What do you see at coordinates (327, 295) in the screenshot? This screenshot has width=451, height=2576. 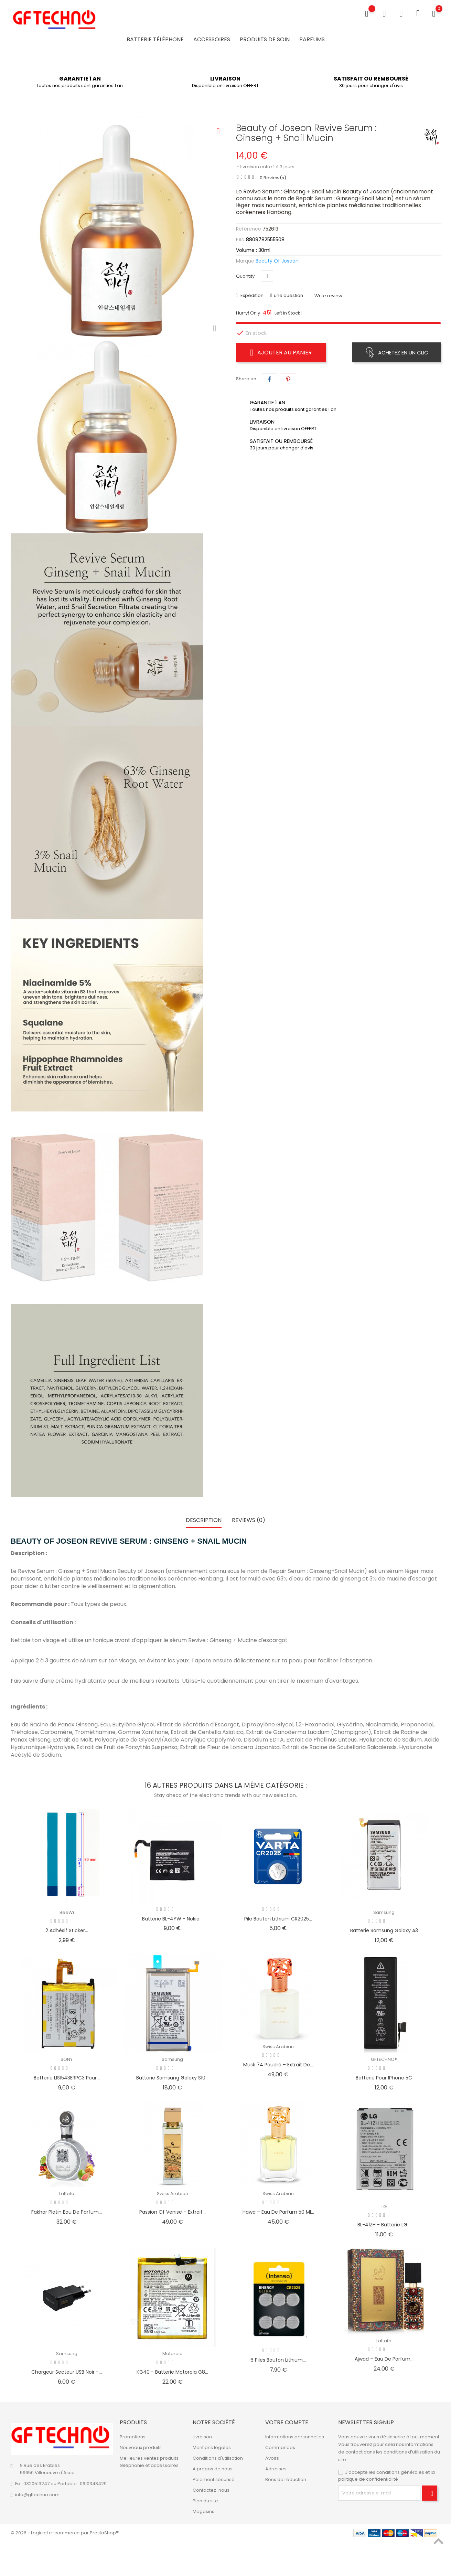 I see `Write review` at bounding box center [327, 295].